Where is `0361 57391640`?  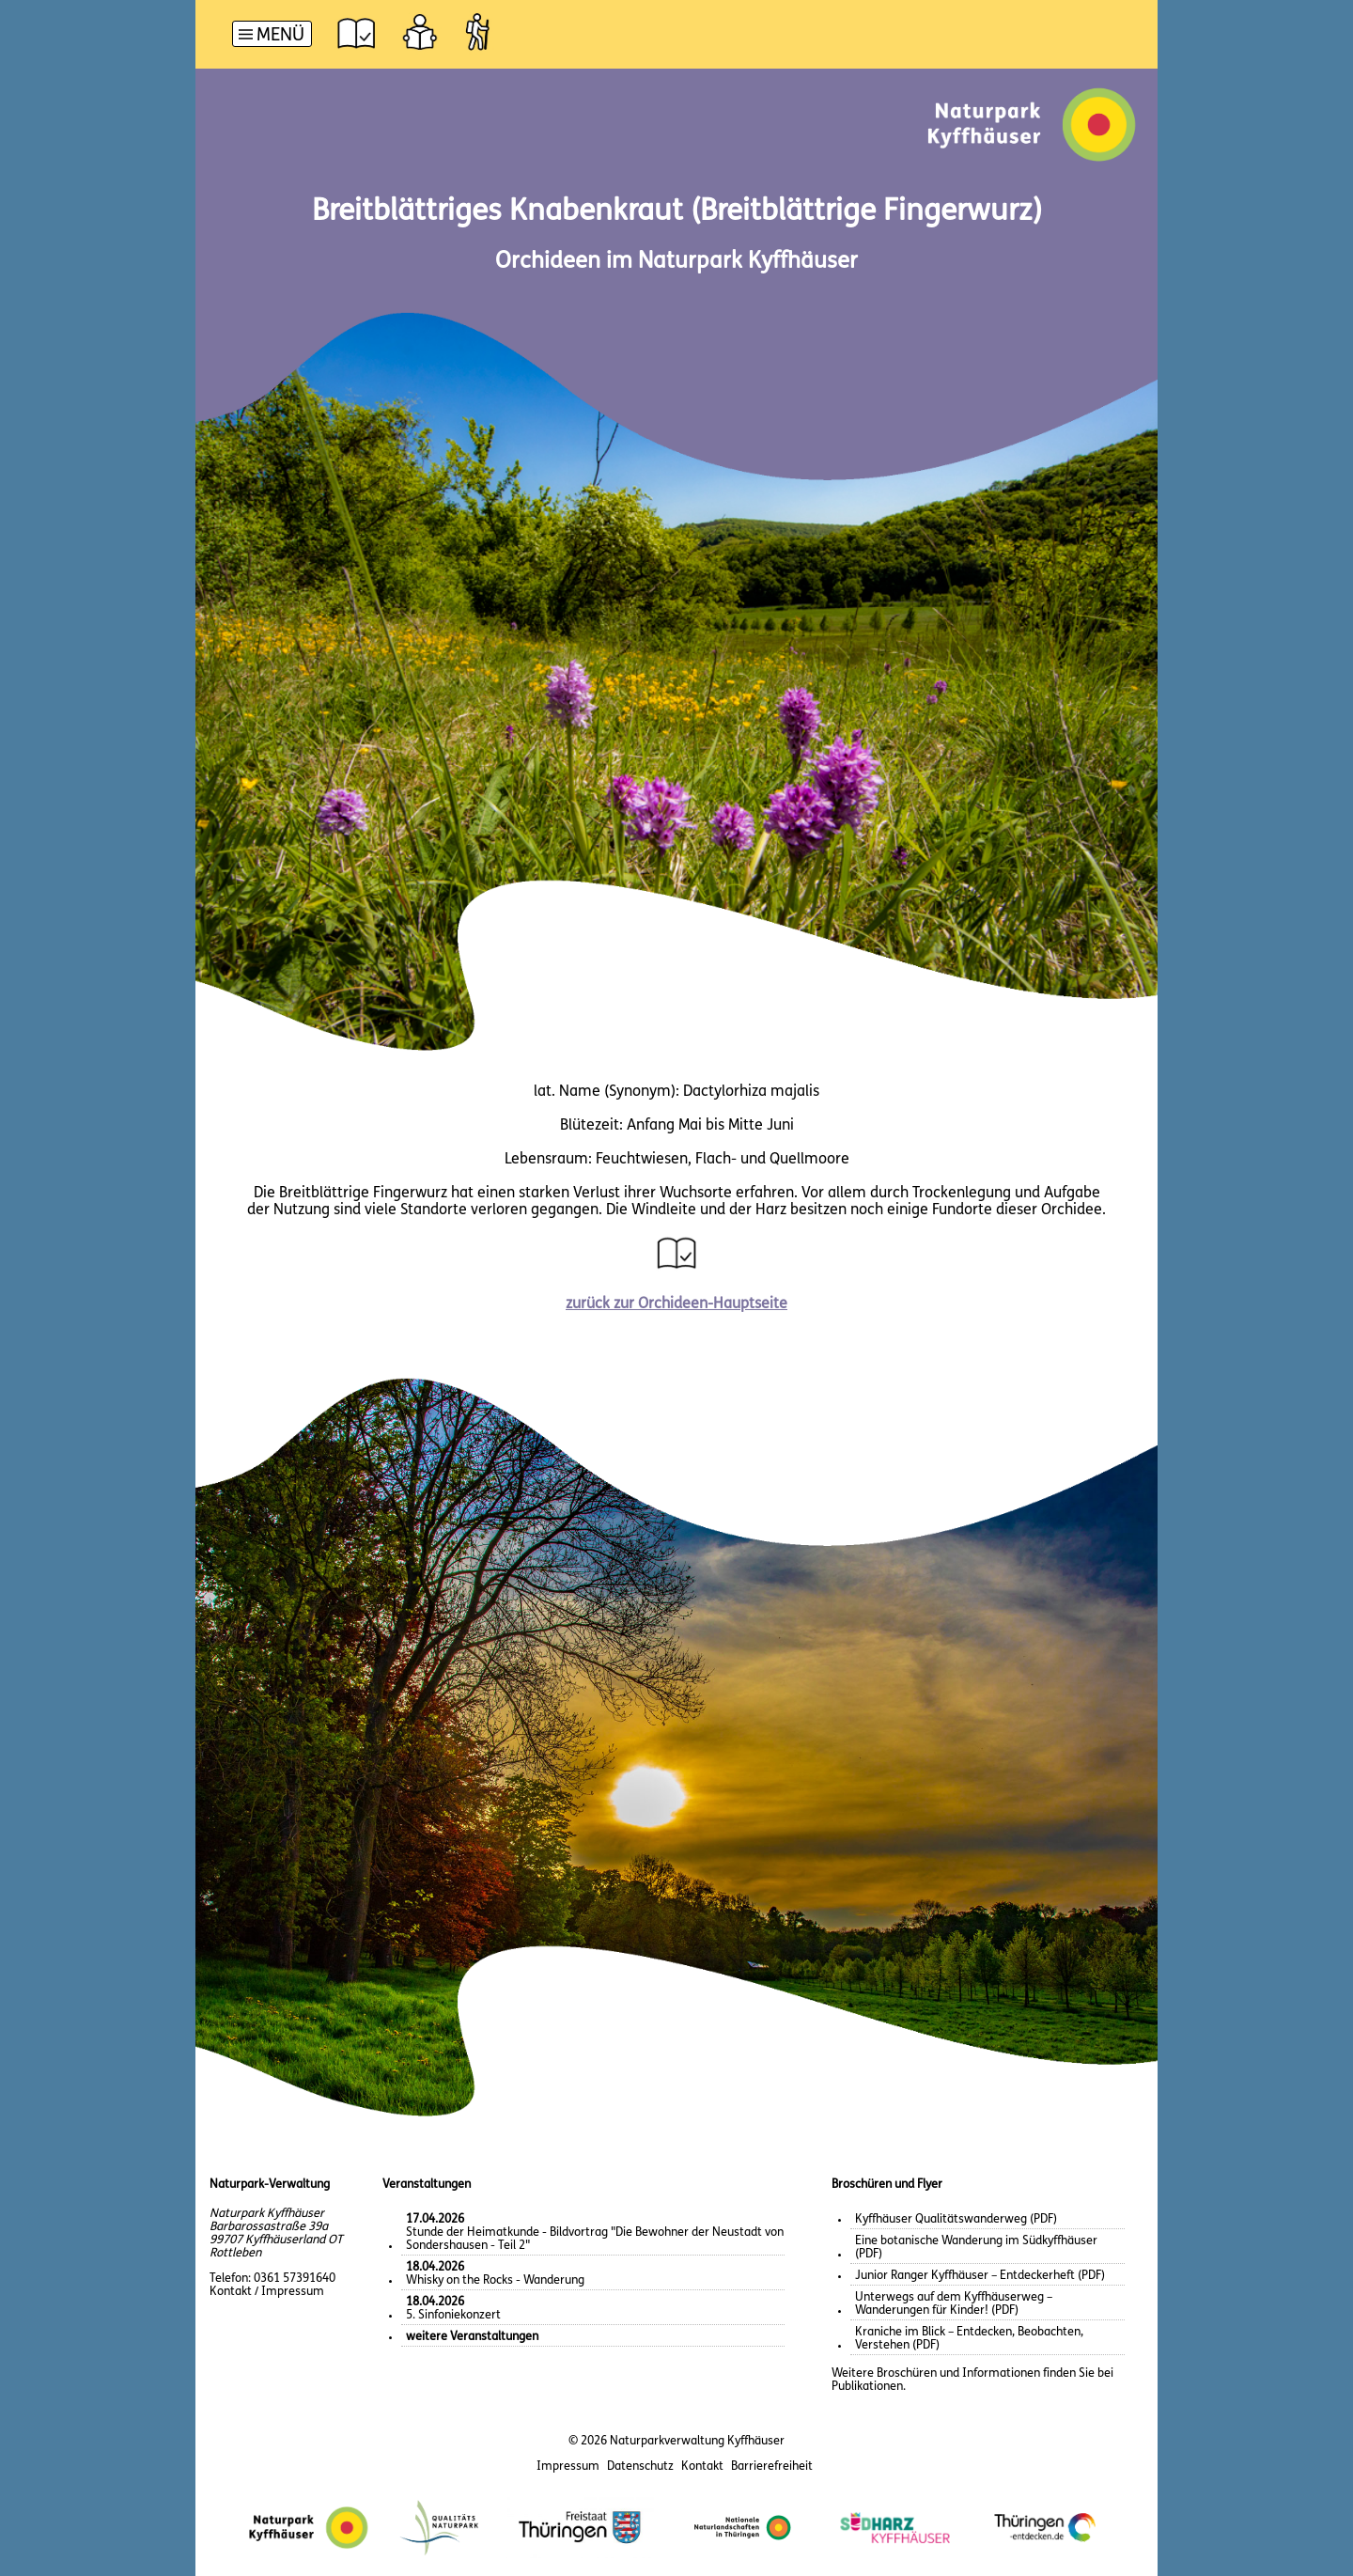 0361 57391640 is located at coordinates (294, 2278).